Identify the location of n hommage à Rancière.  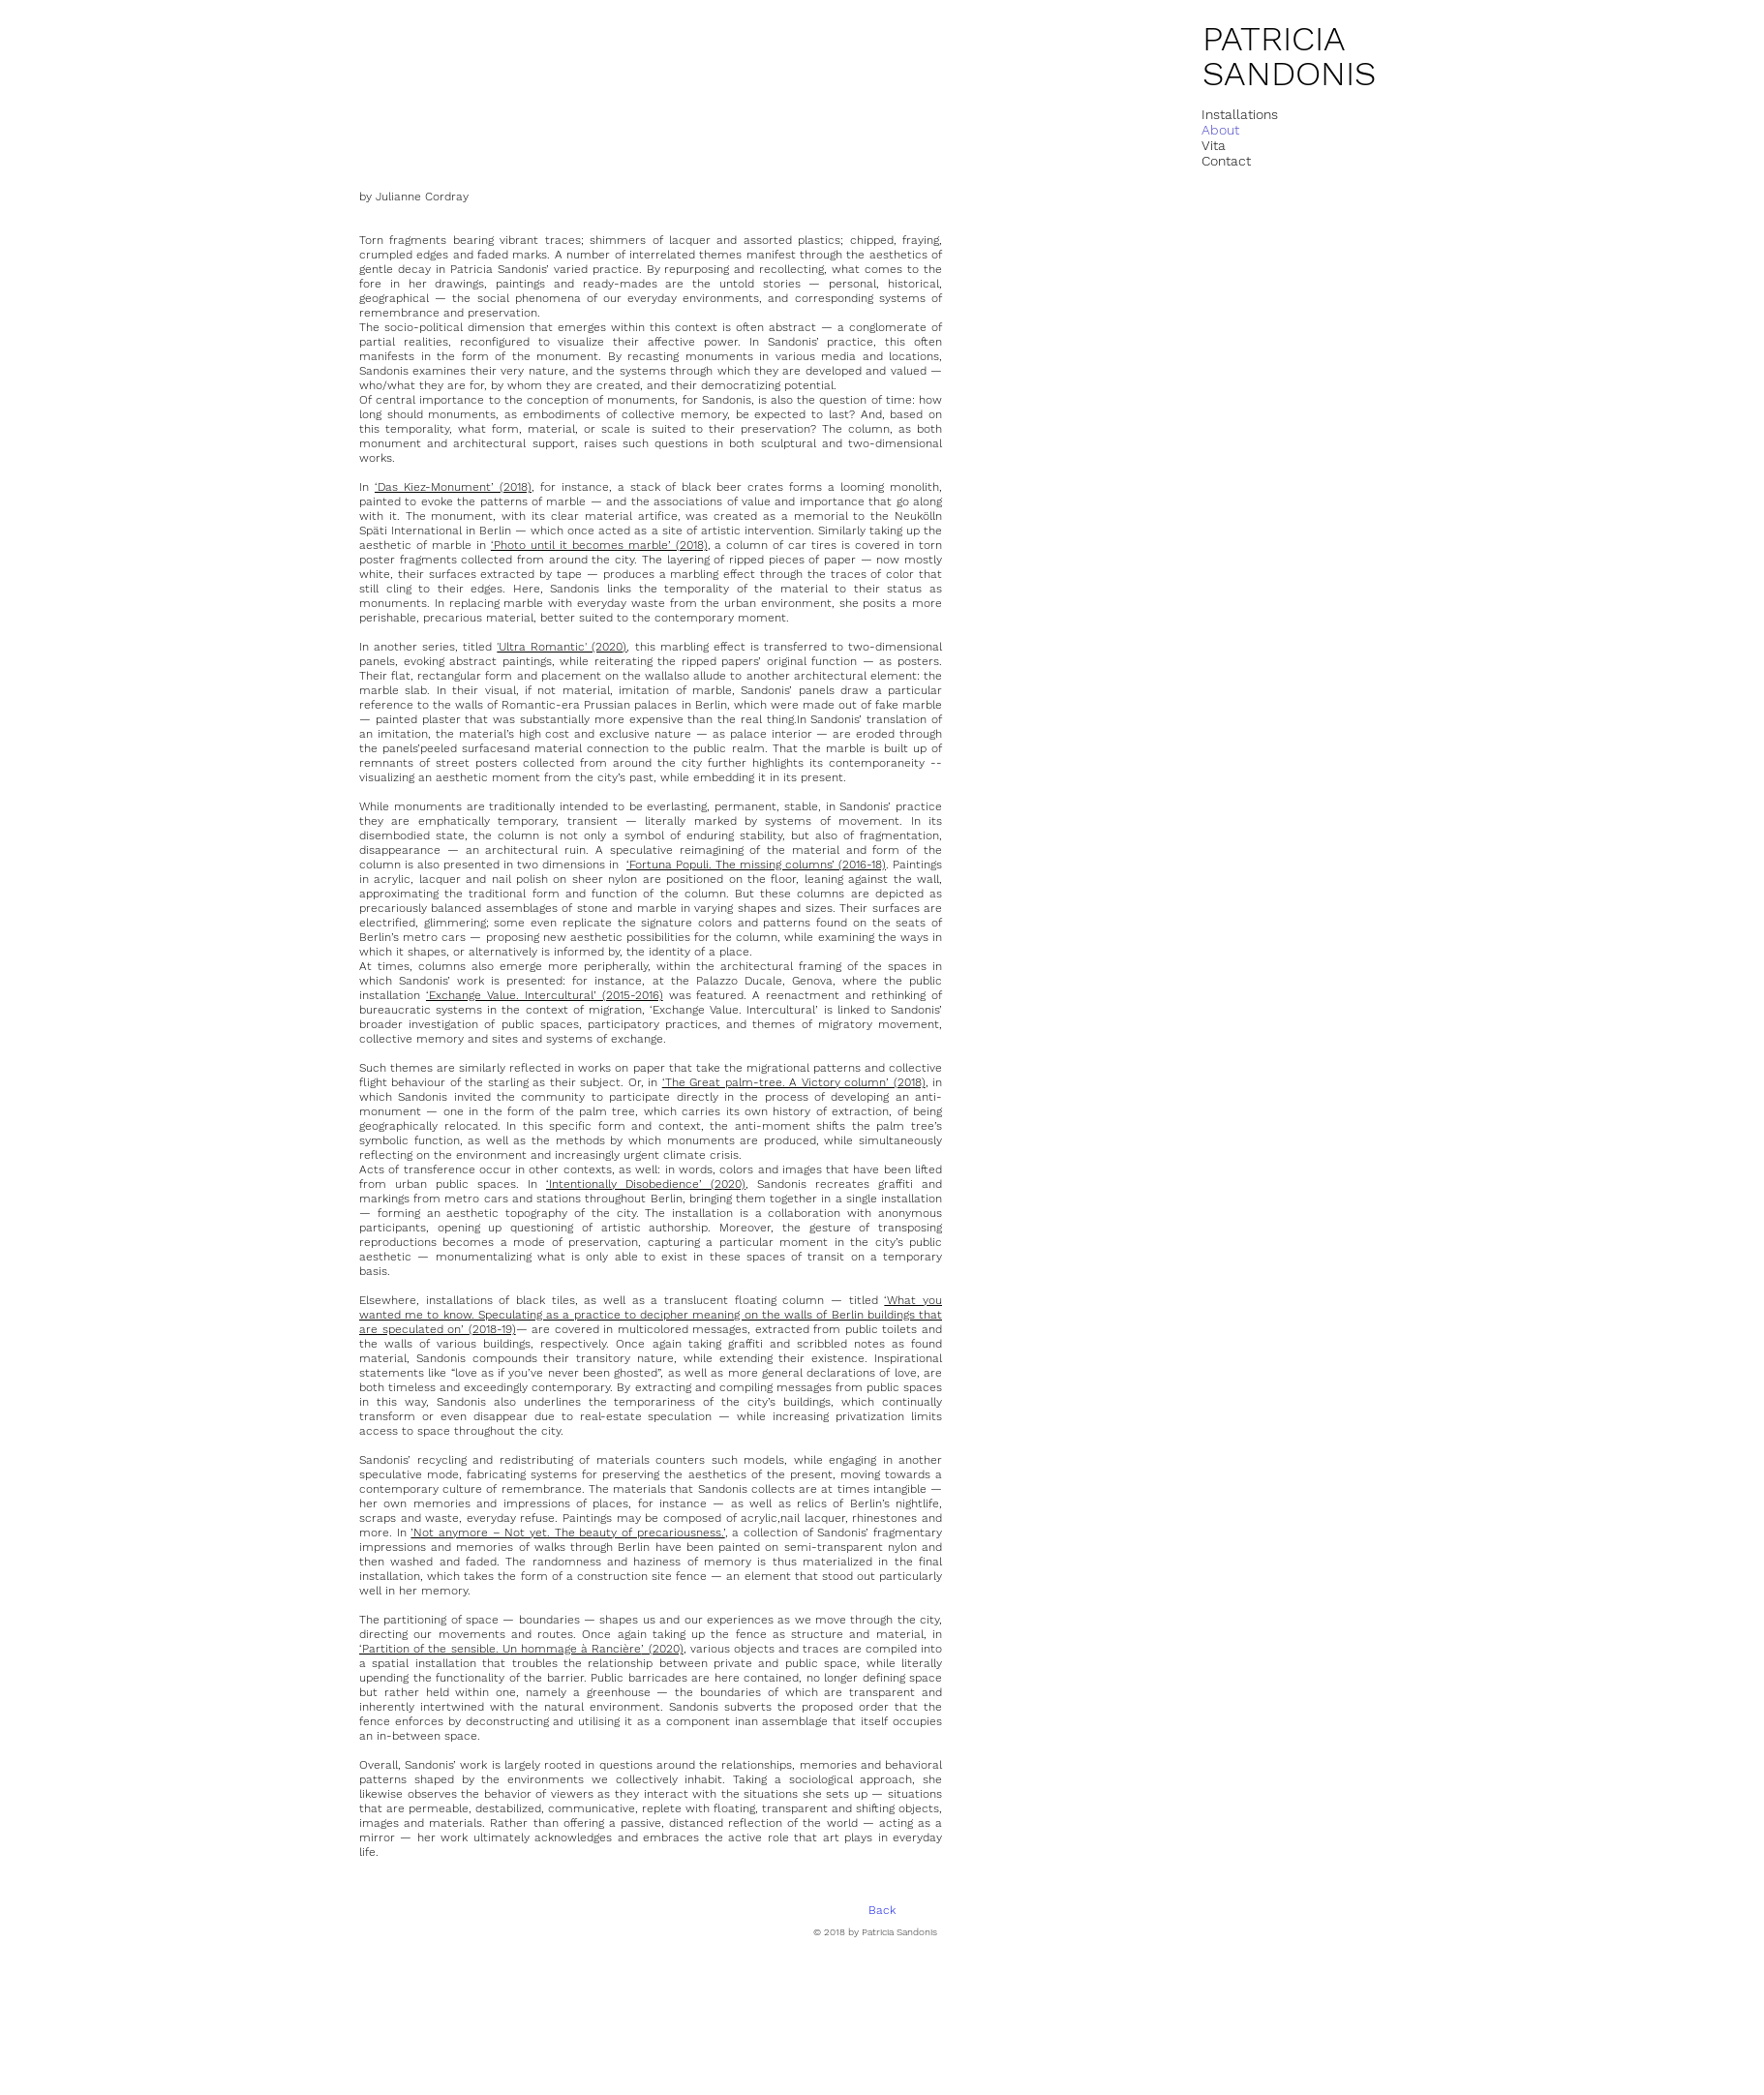
(576, 1648).